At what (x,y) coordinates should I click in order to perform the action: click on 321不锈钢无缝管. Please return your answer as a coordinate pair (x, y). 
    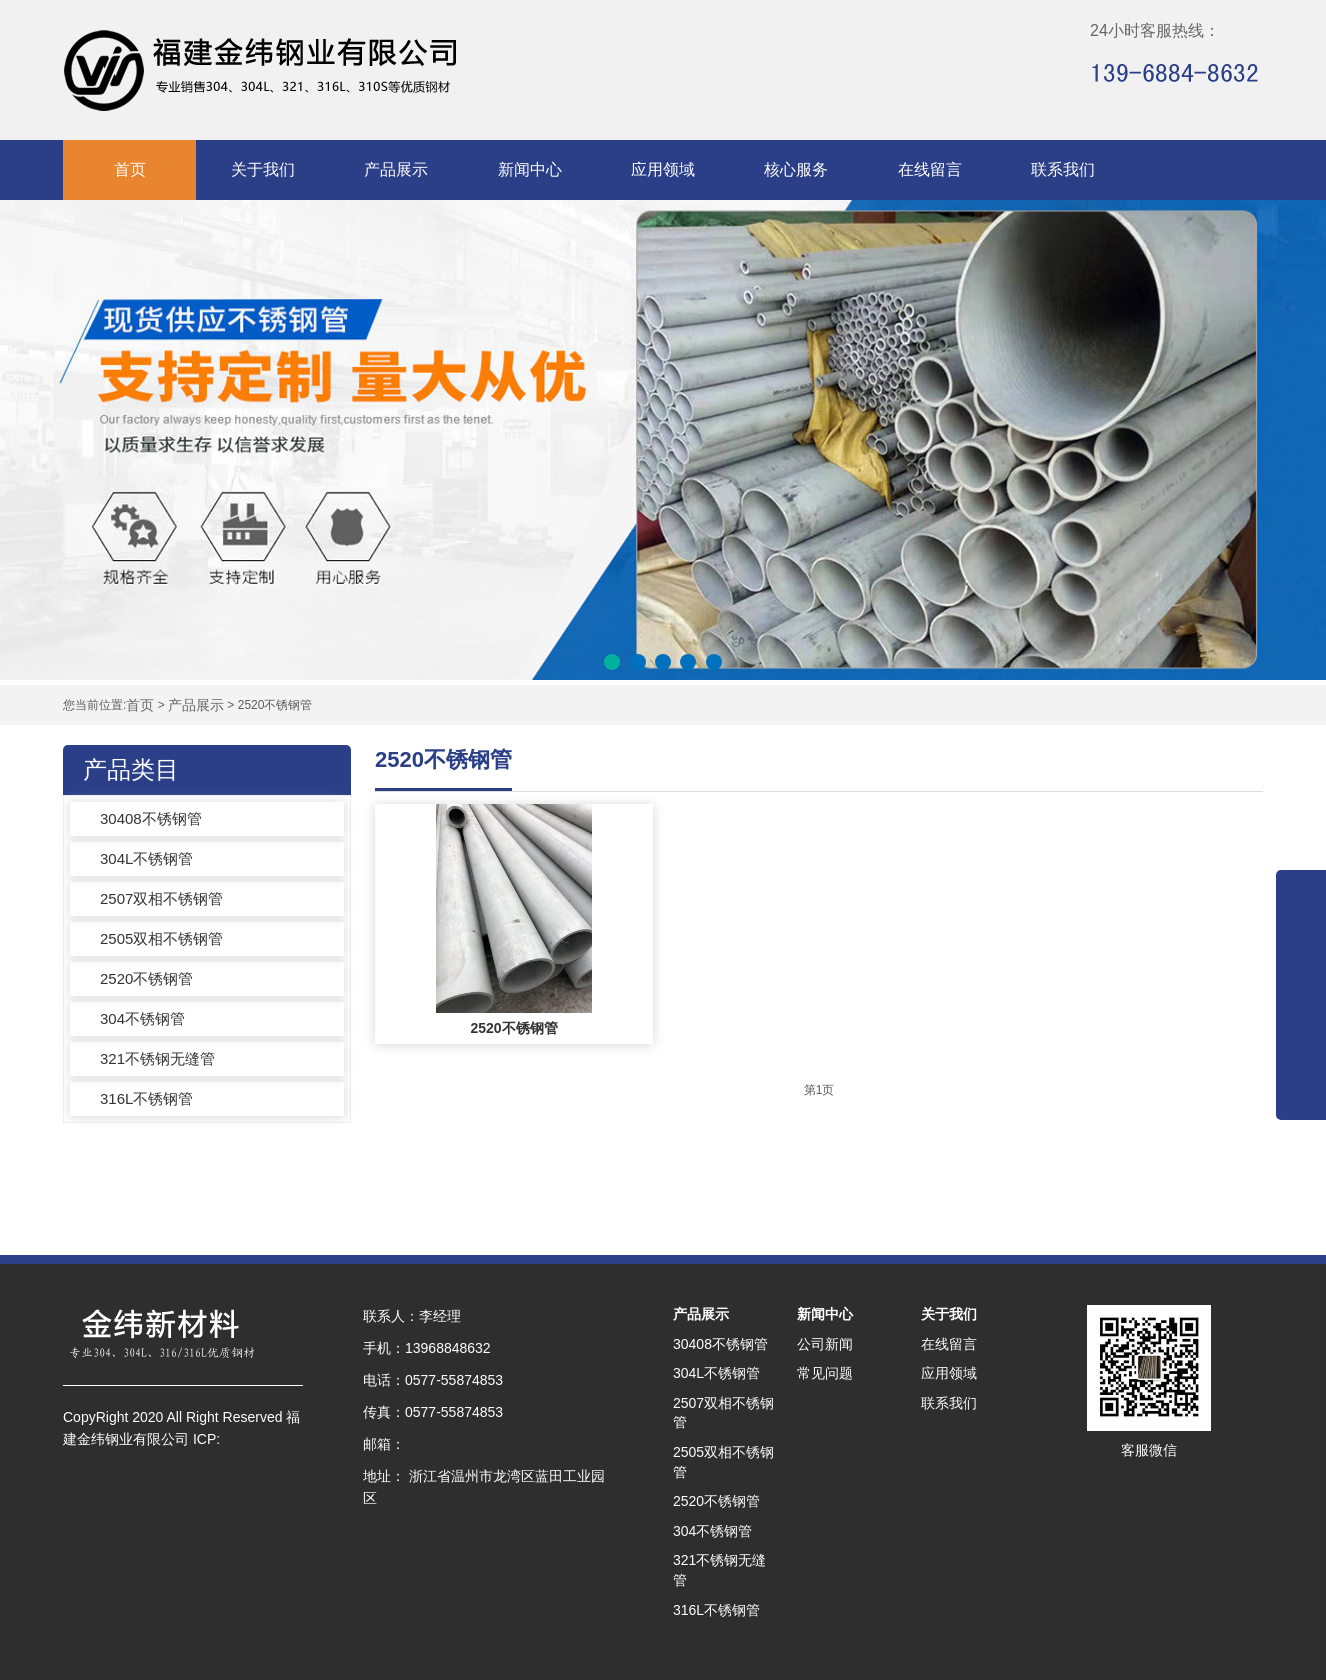
    Looking at the image, I should click on (157, 1058).